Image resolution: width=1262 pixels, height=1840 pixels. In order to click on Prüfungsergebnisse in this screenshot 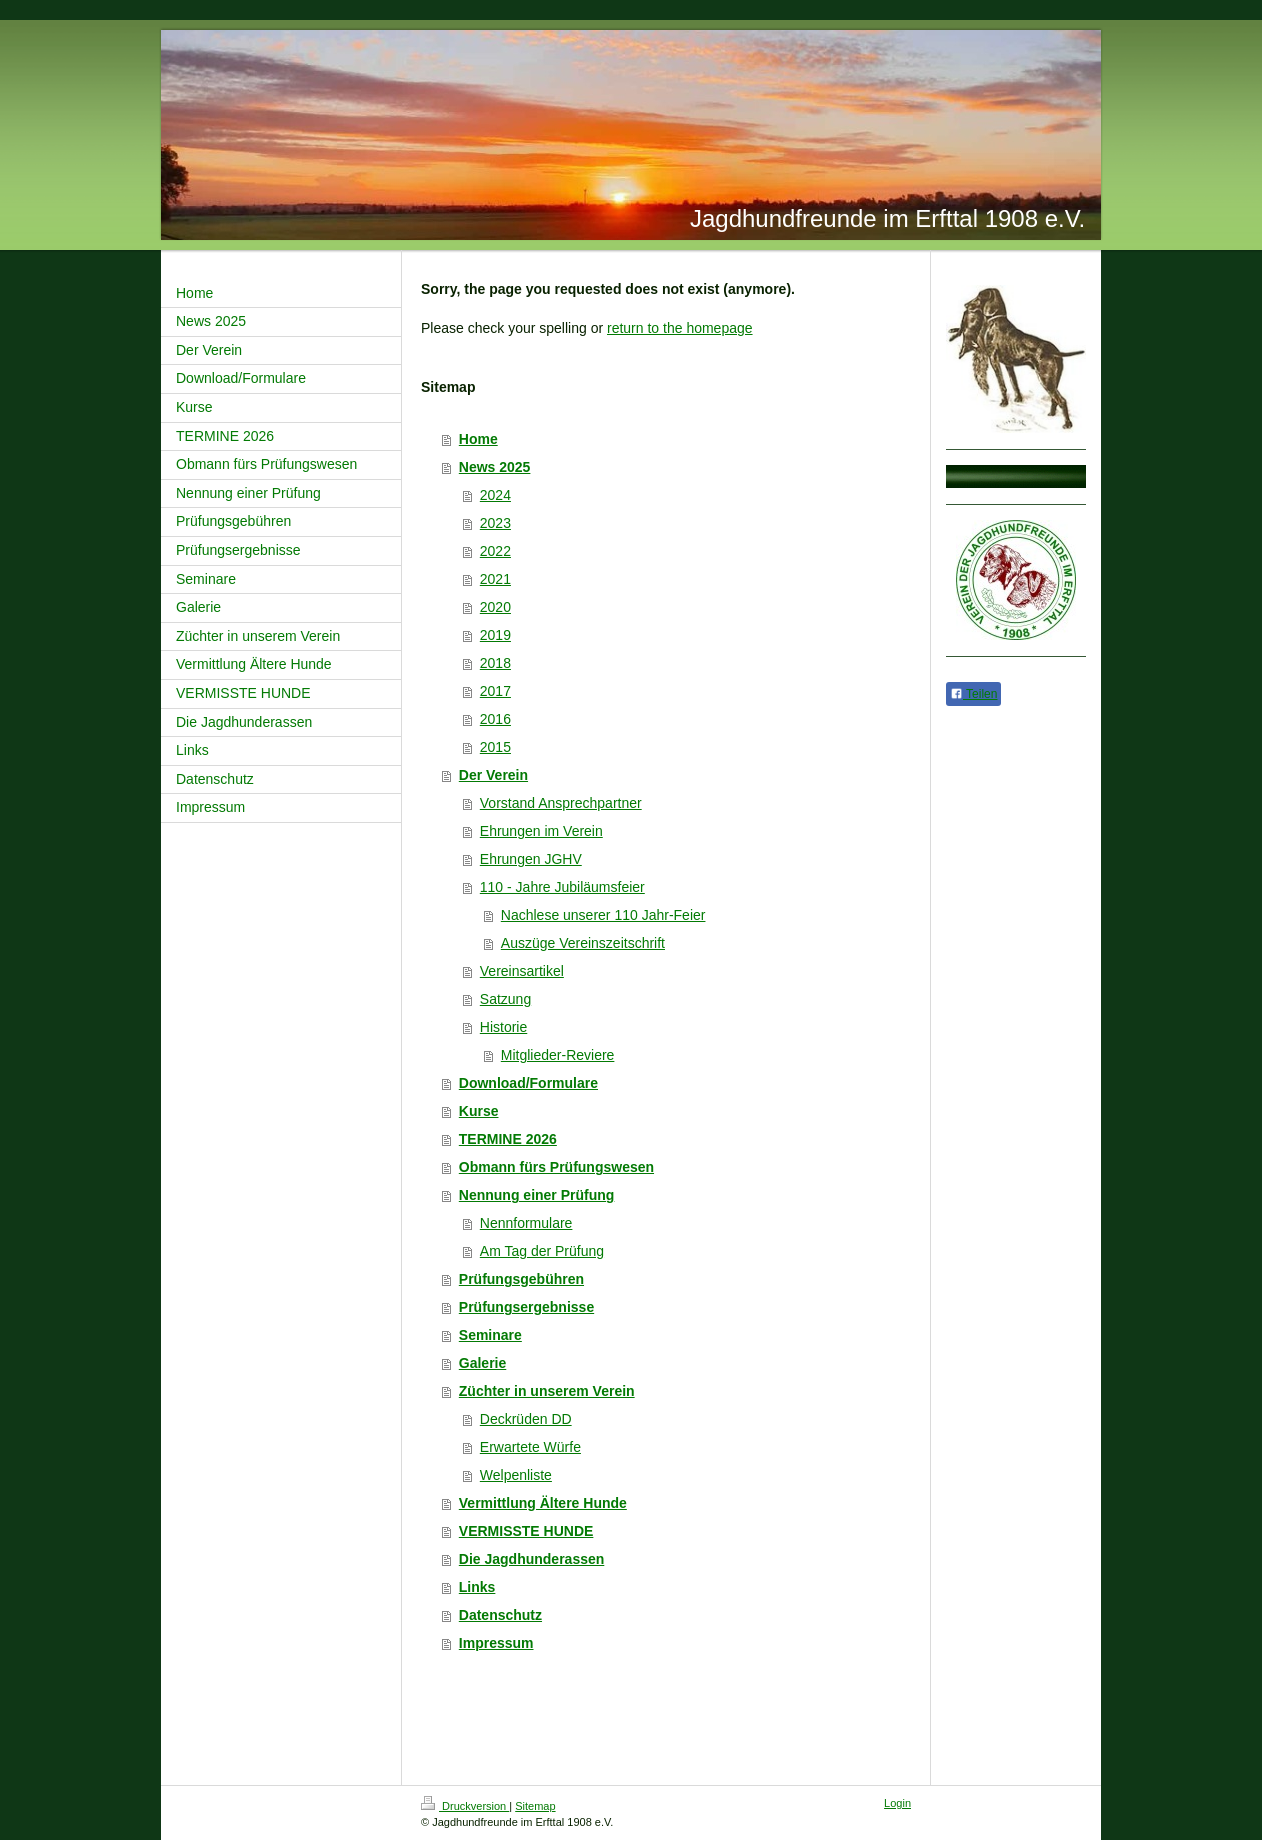, I will do `click(526, 1307)`.